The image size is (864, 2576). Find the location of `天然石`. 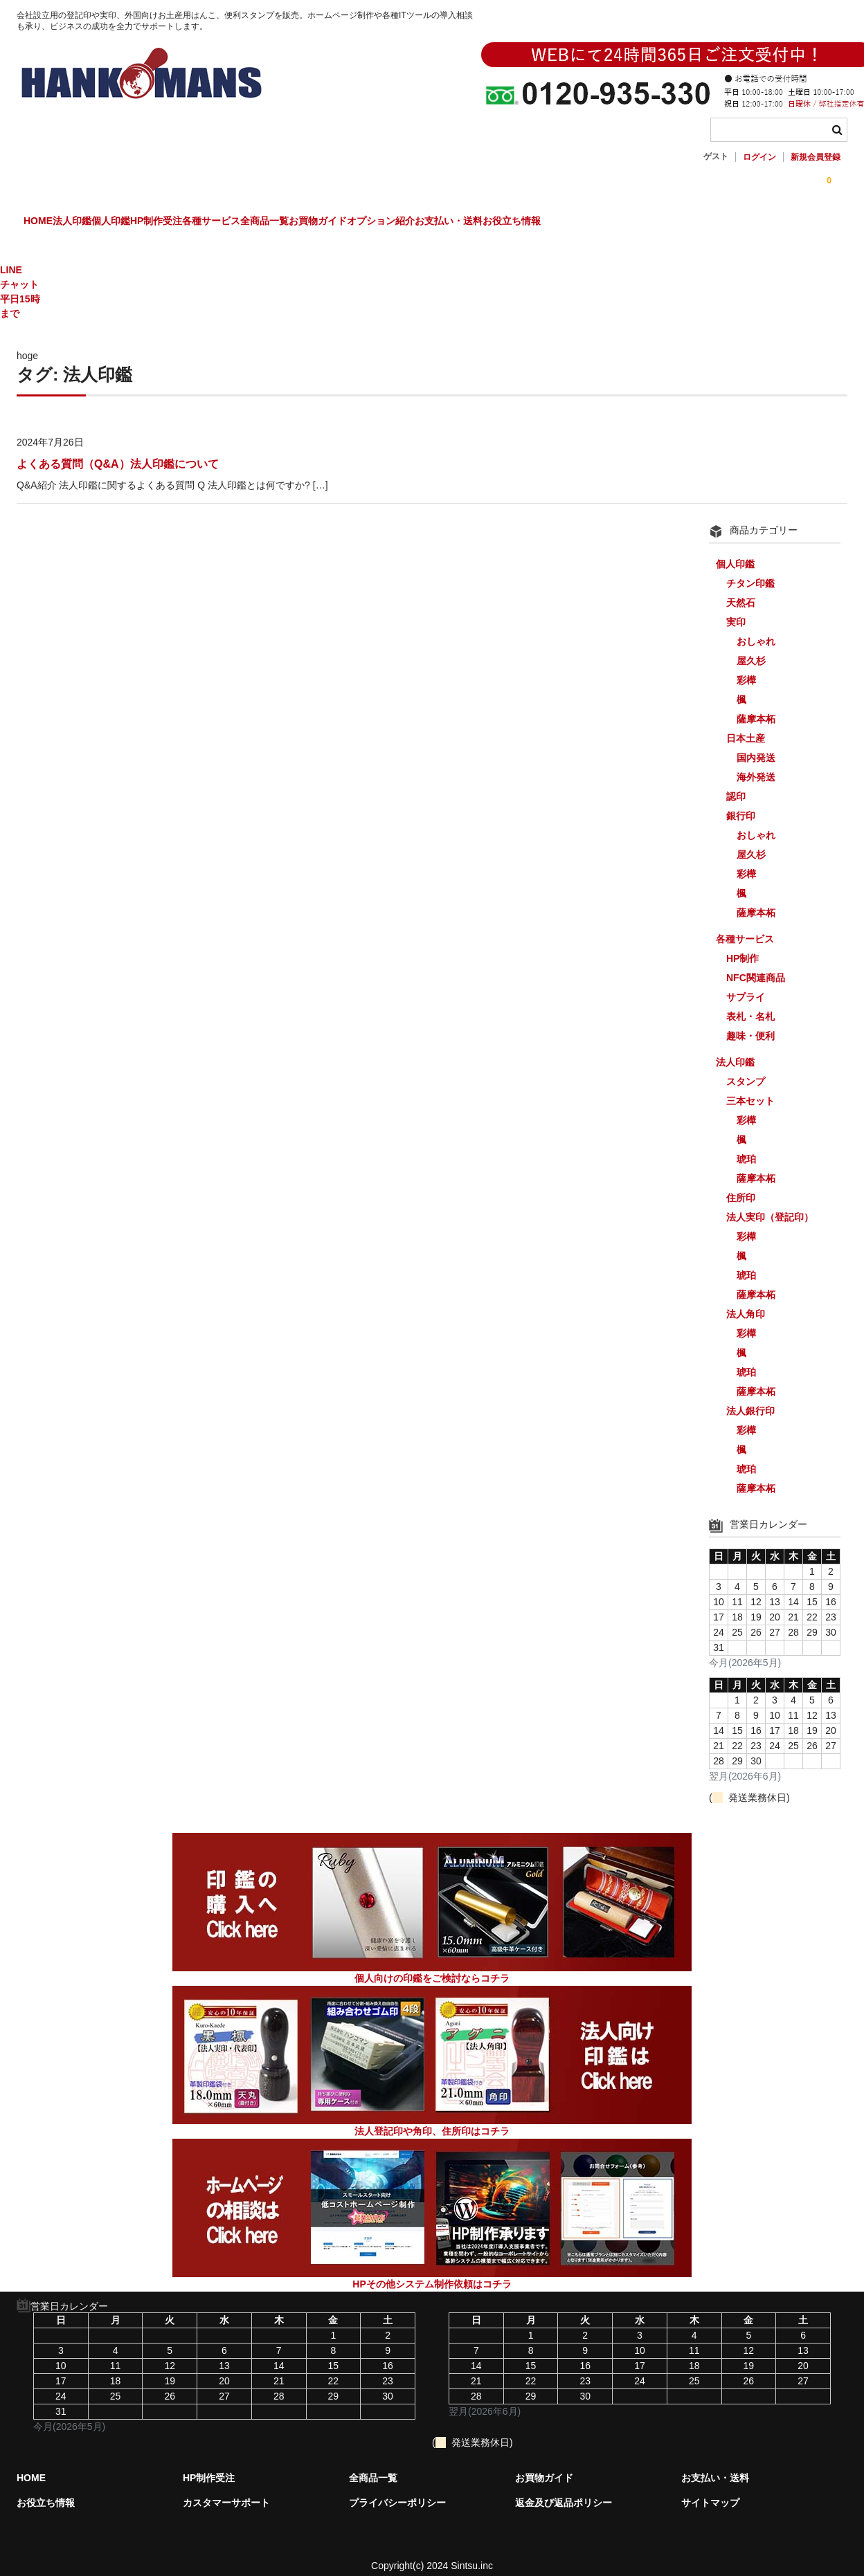

天然石 is located at coordinates (740, 590).